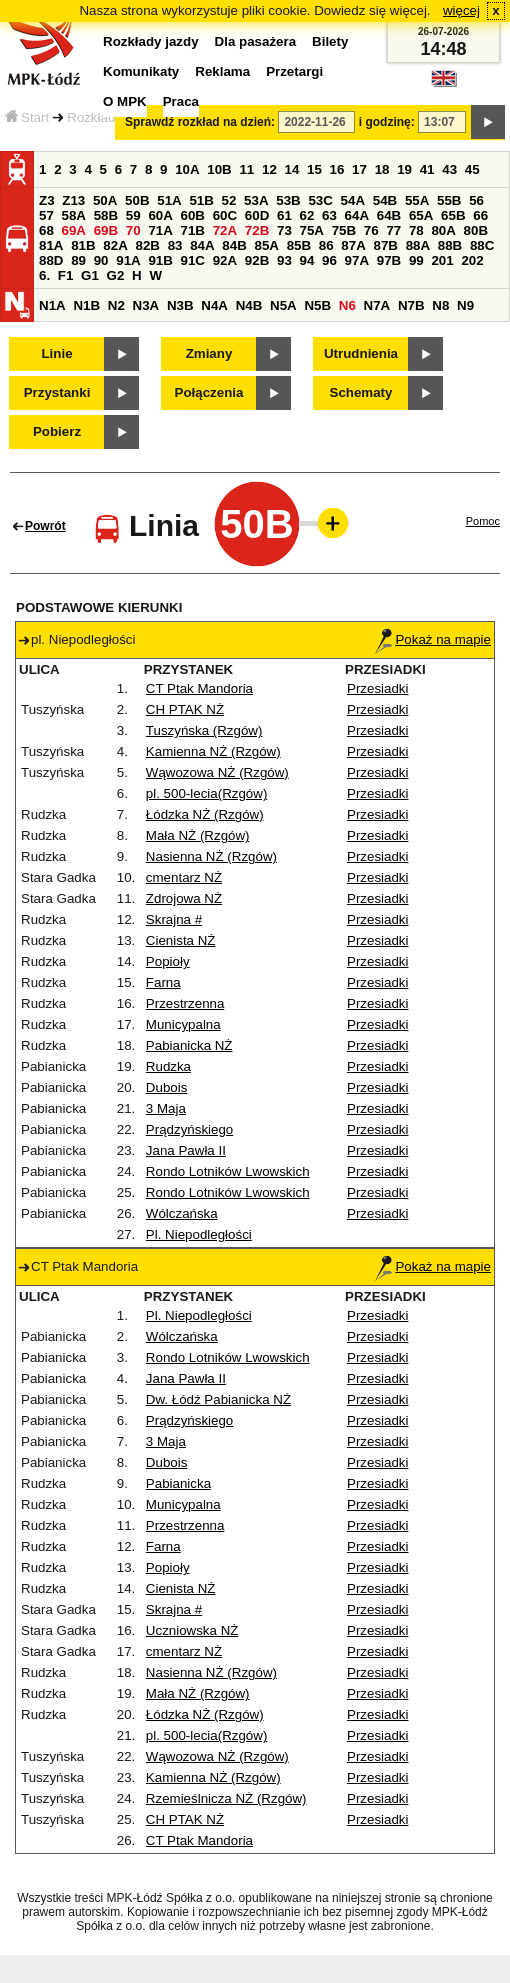 The image size is (510, 1983). I want to click on Wólczańska, so click(182, 1213).